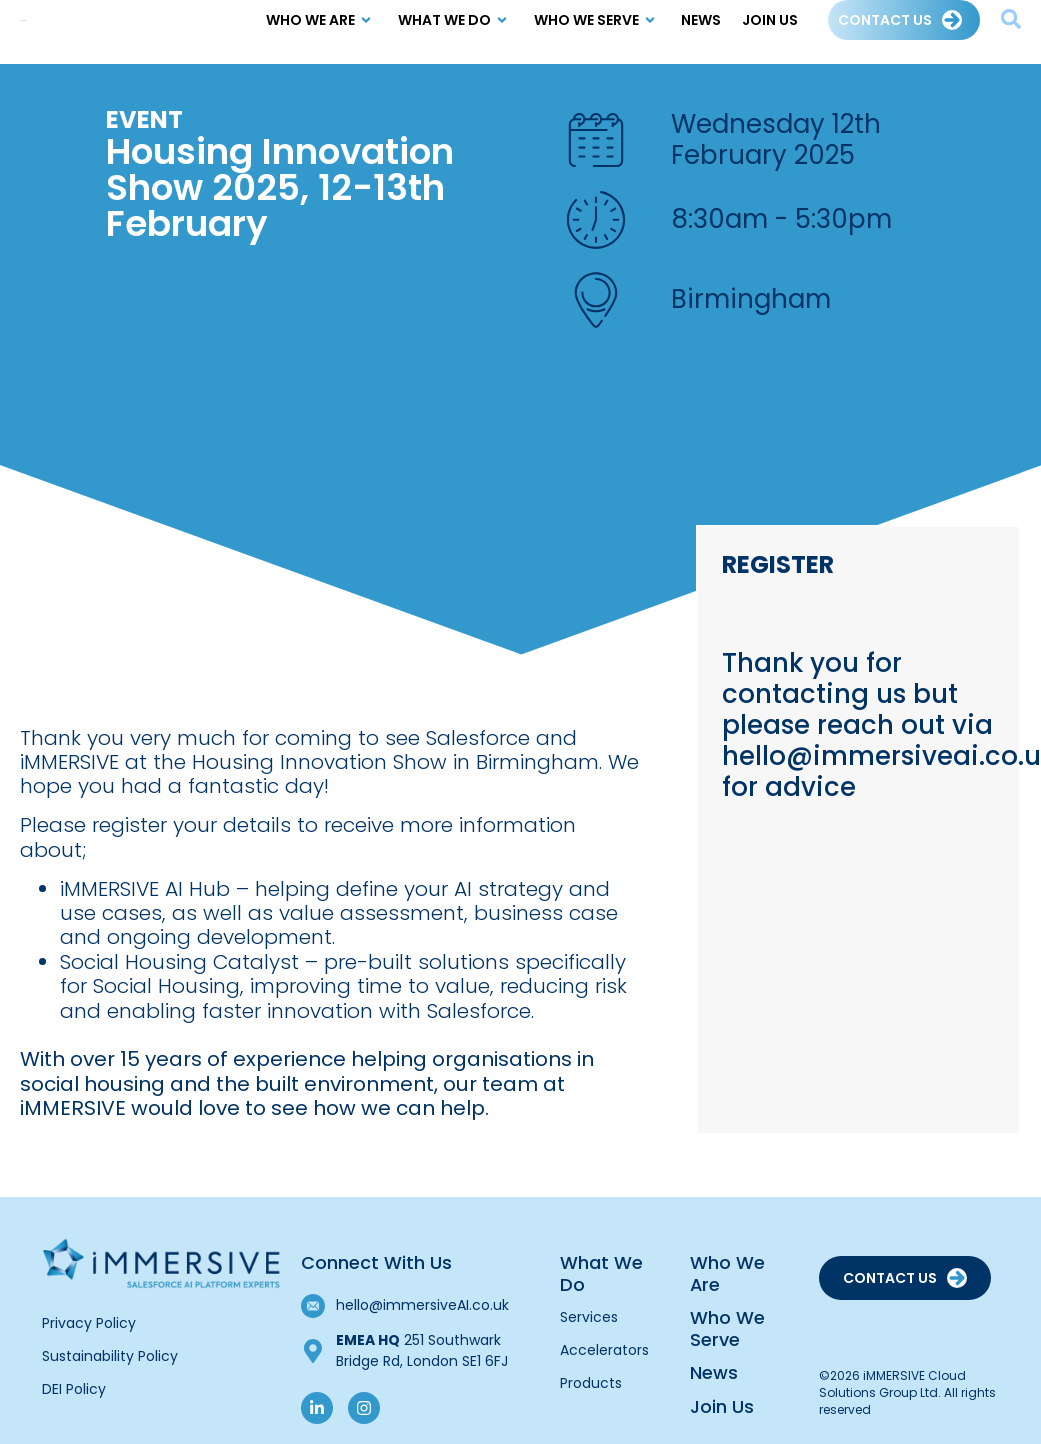 This screenshot has height=1444, width=1041. I want to click on Who We Are, so click(321, 32).